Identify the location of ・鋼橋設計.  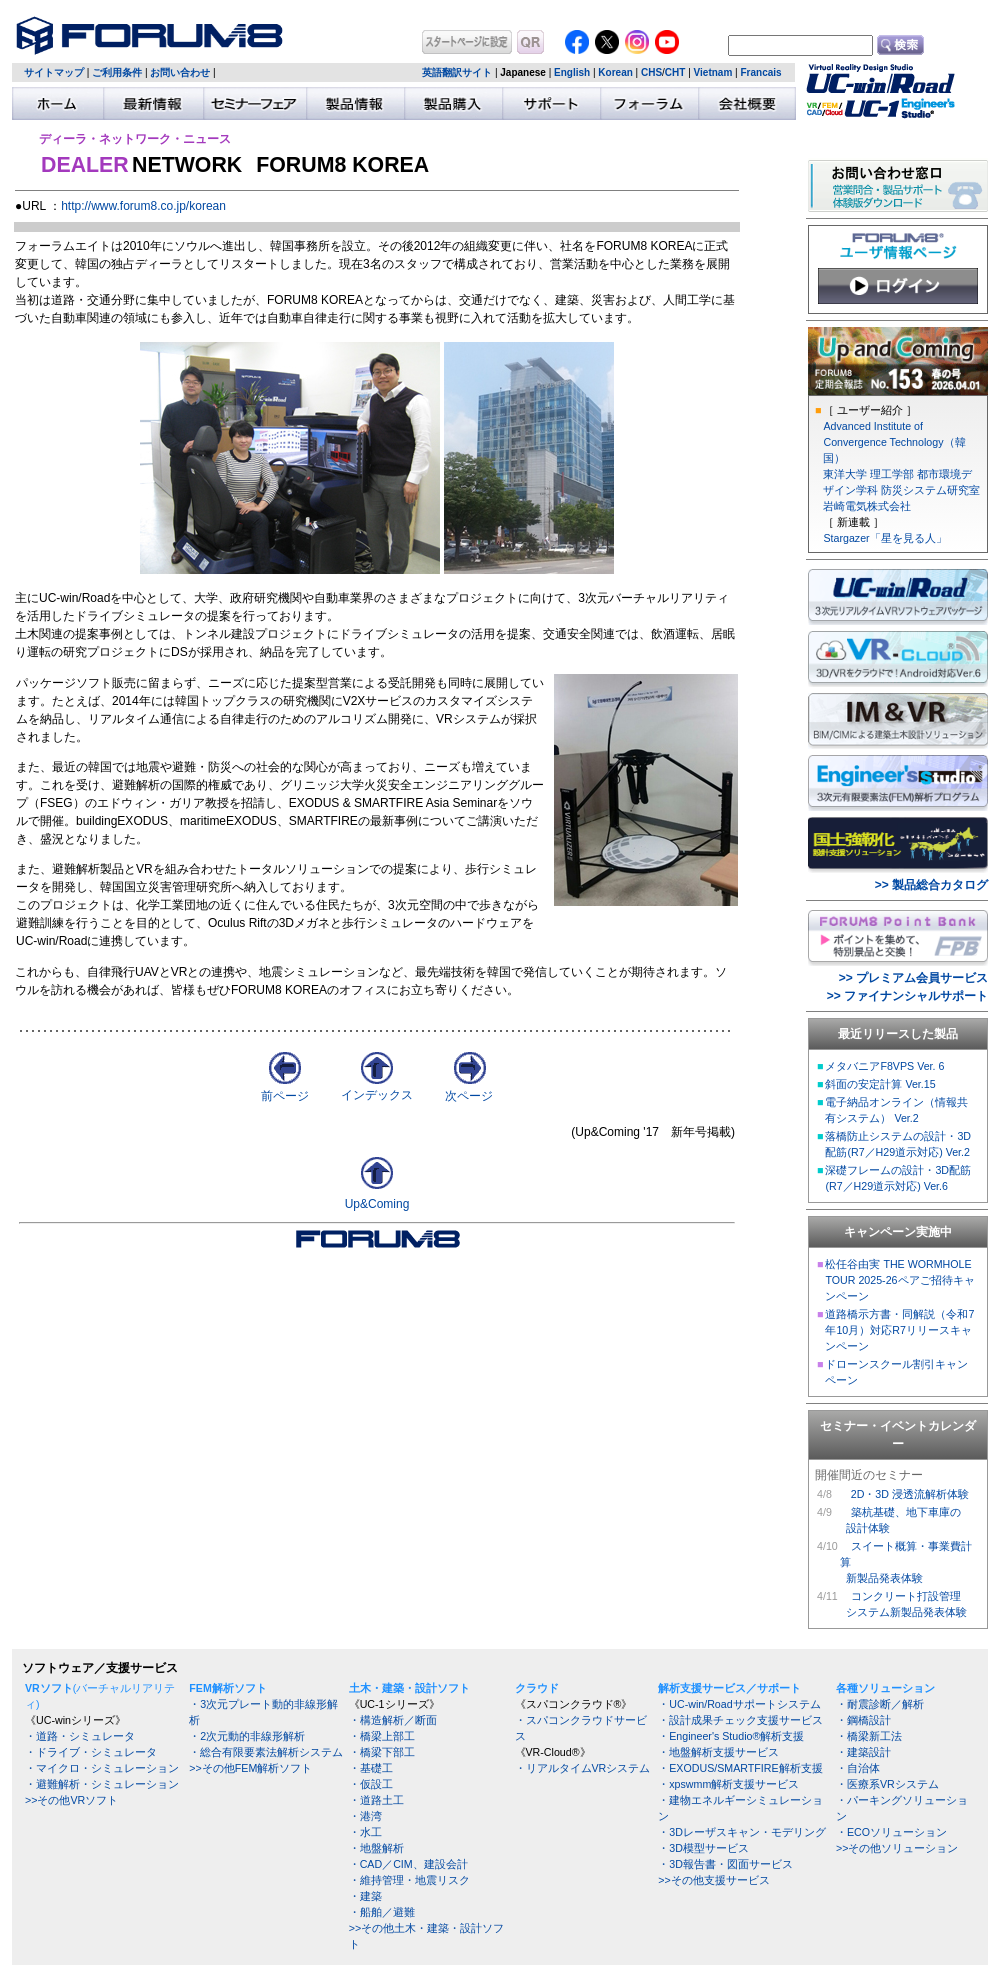
(863, 1720).